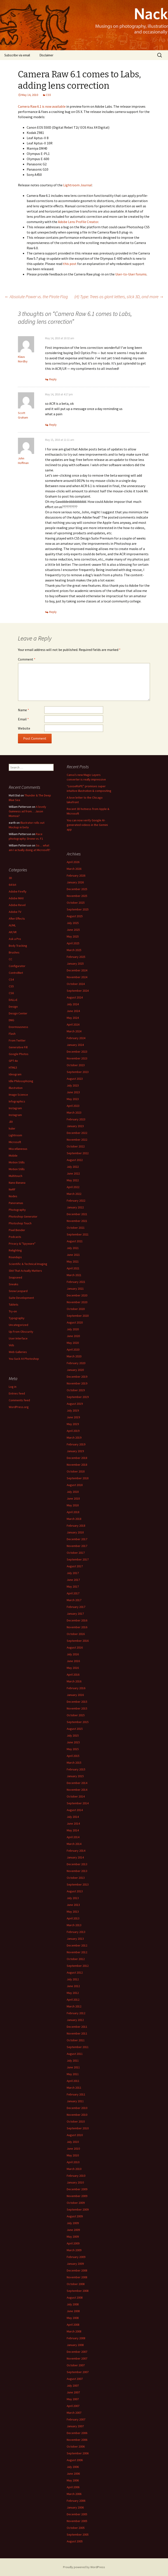 The image size is (168, 2576). What do you see at coordinates (36, 296) in the screenshot?
I see `Absolute Power vs. the Pirate Flag` at bounding box center [36, 296].